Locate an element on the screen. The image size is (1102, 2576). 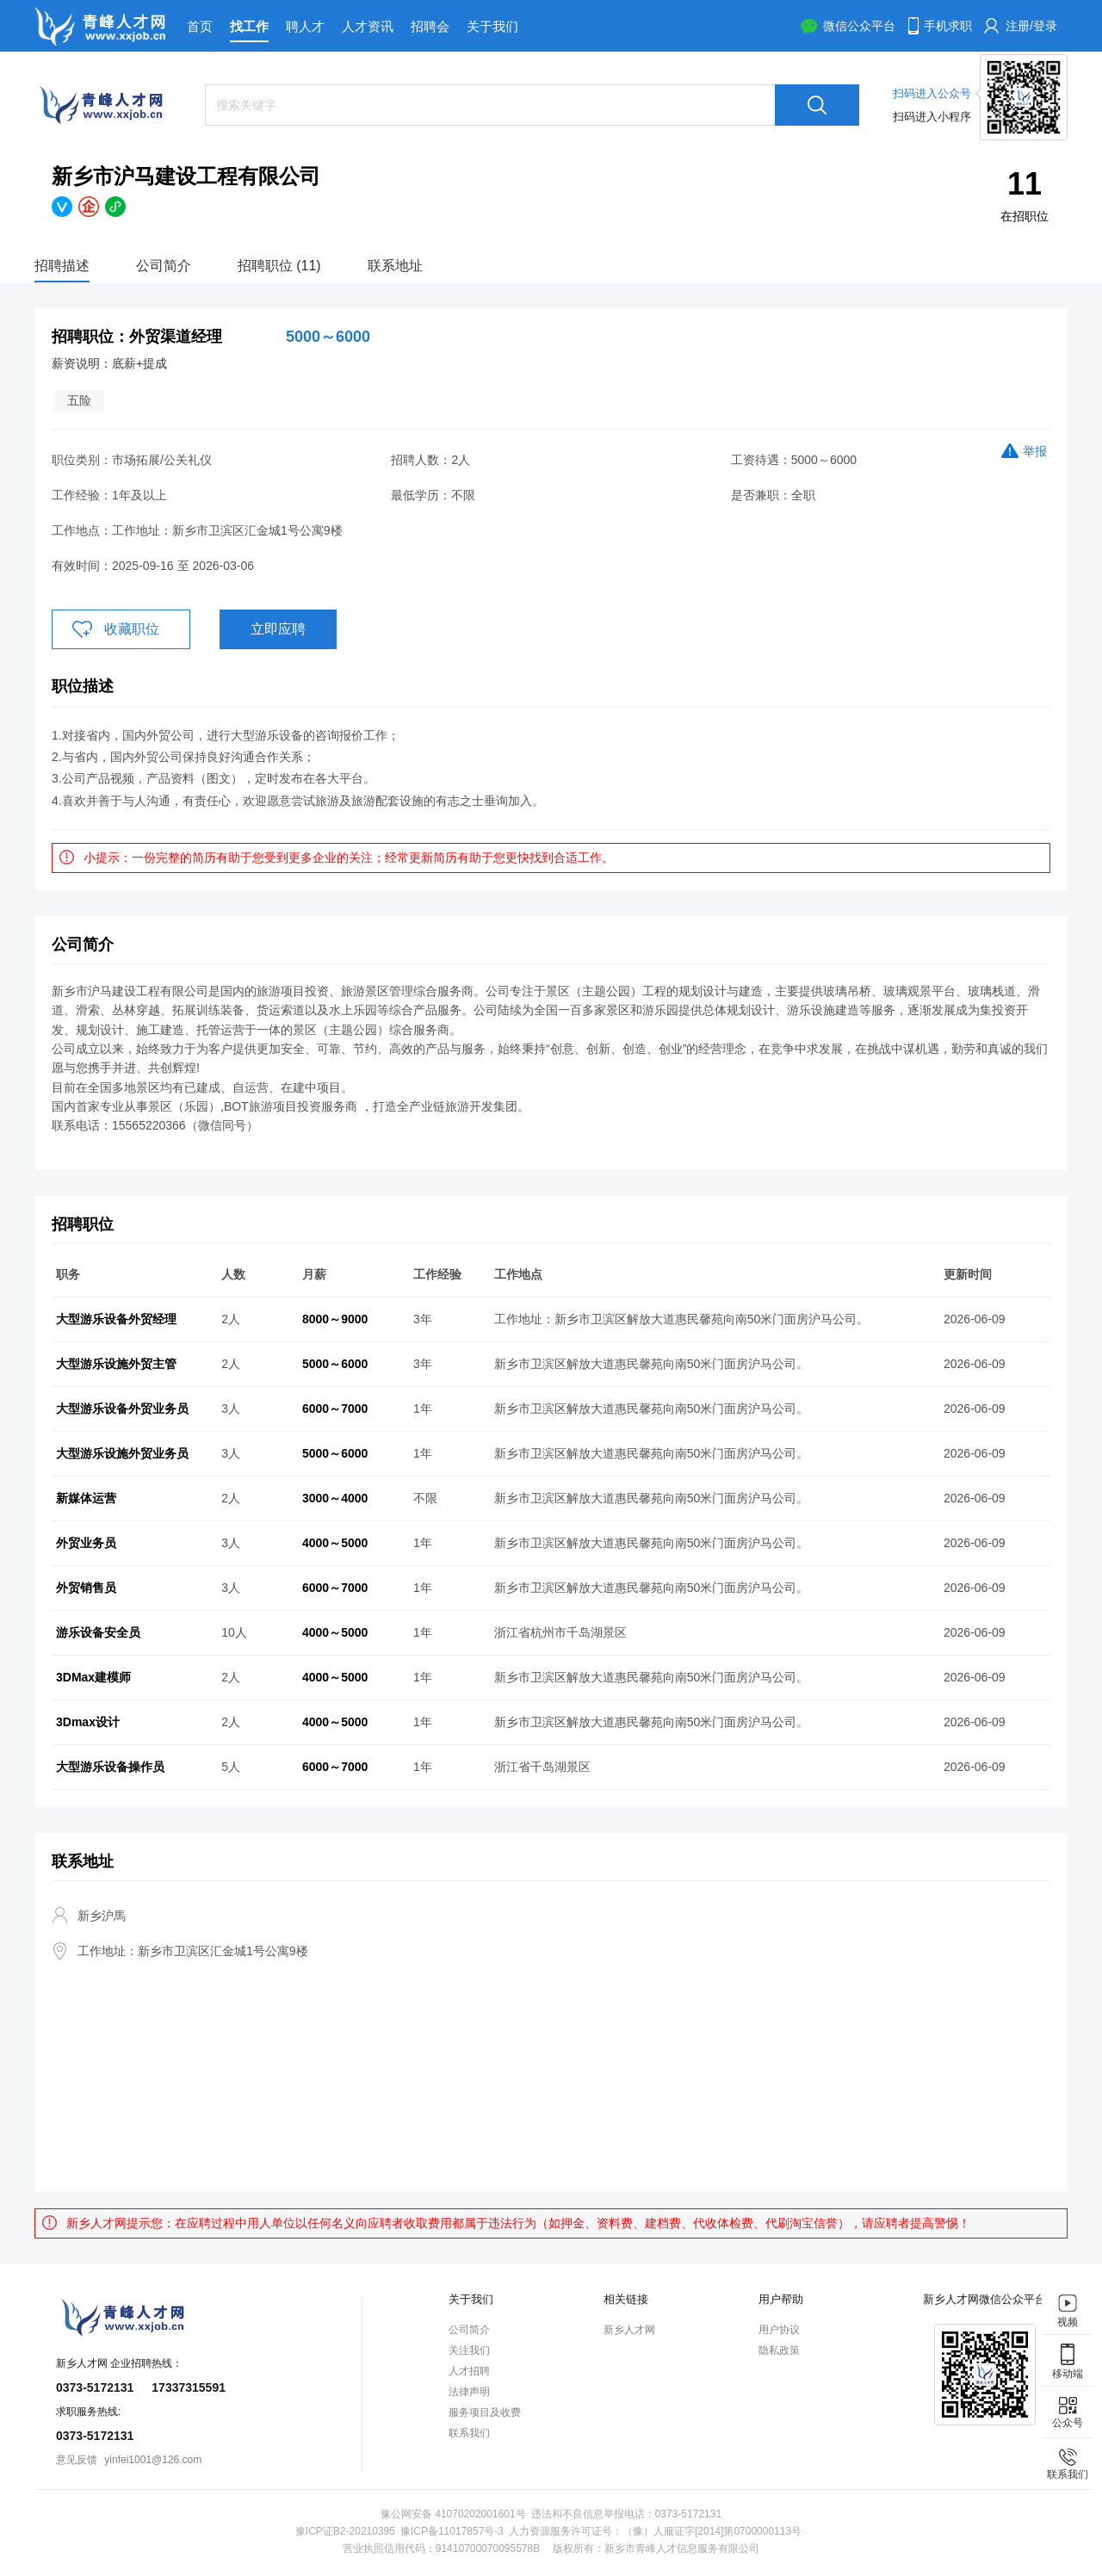
收藏职位 is located at coordinates (131, 629).